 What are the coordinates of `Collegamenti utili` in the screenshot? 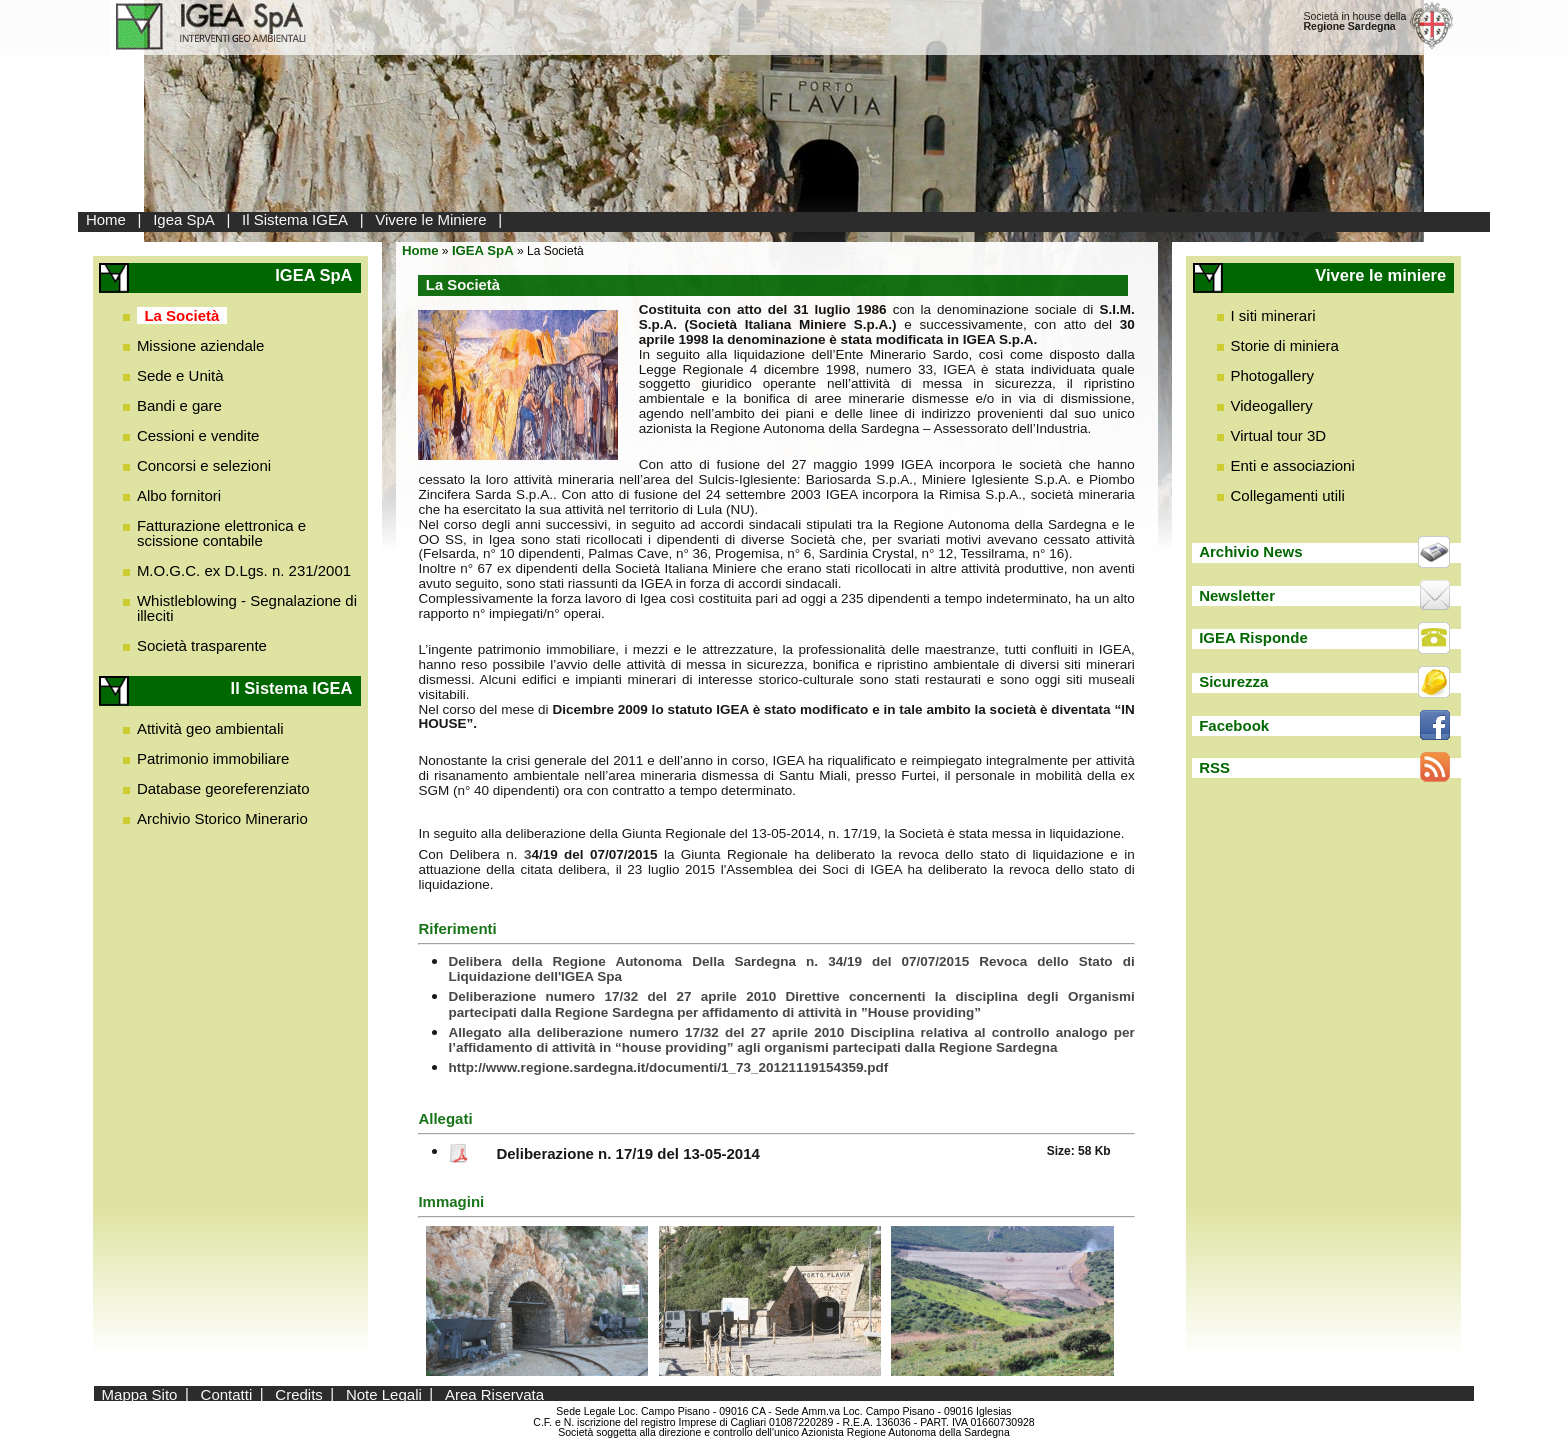 It's located at (1288, 495).